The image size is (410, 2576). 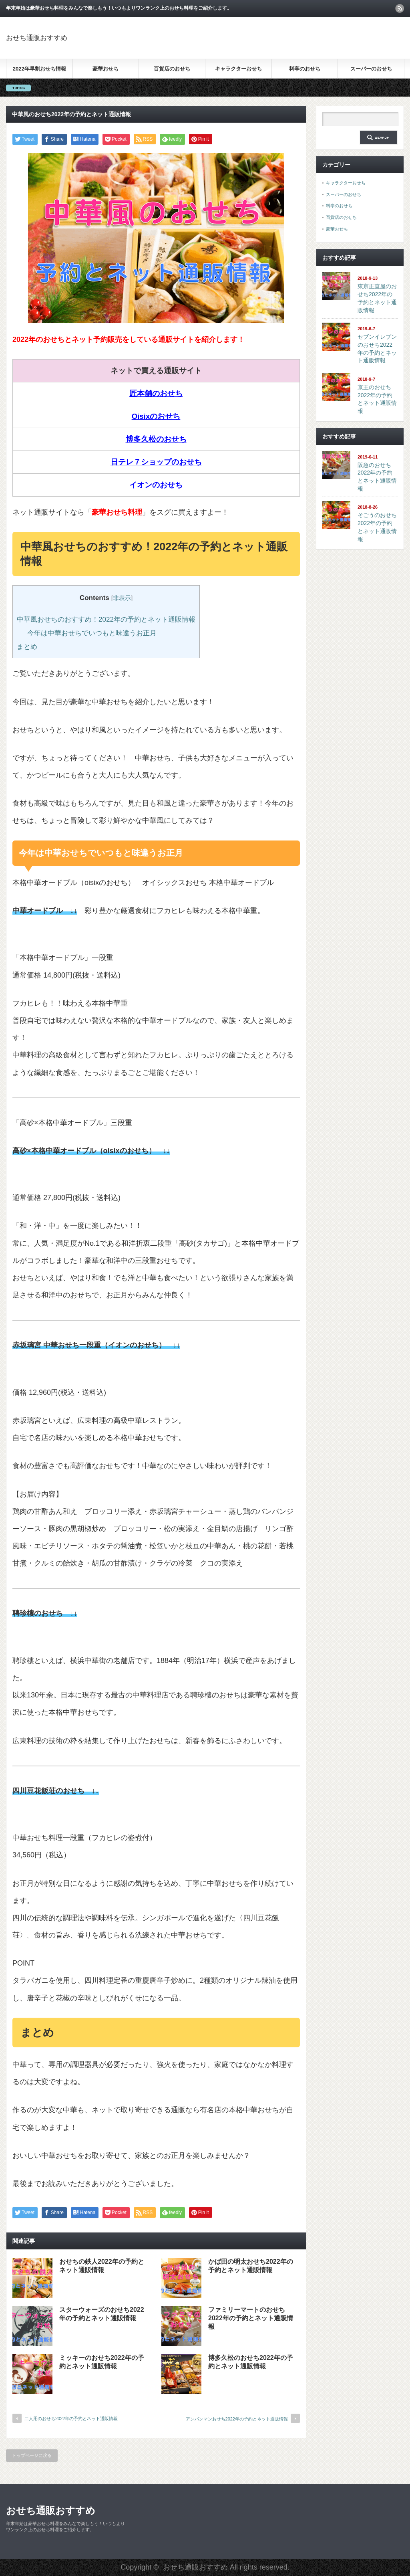 What do you see at coordinates (27, 647) in the screenshot?
I see `まとめ` at bounding box center [27, 647].